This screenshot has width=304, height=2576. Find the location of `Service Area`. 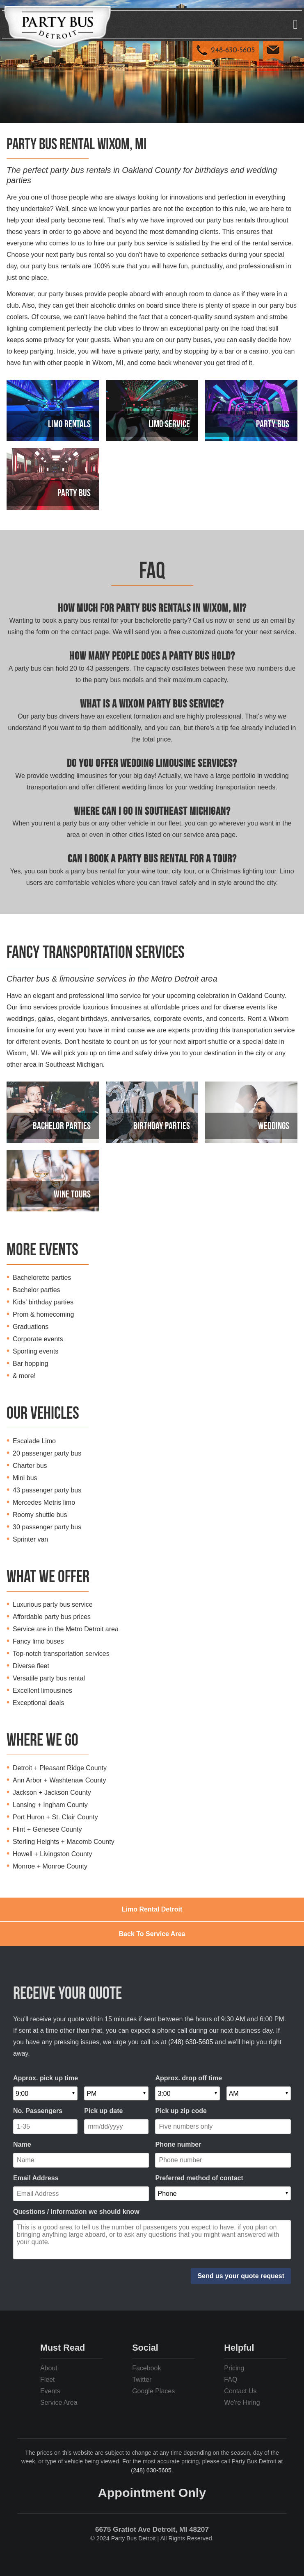

Service Area is located at coordinates (59, 2402).